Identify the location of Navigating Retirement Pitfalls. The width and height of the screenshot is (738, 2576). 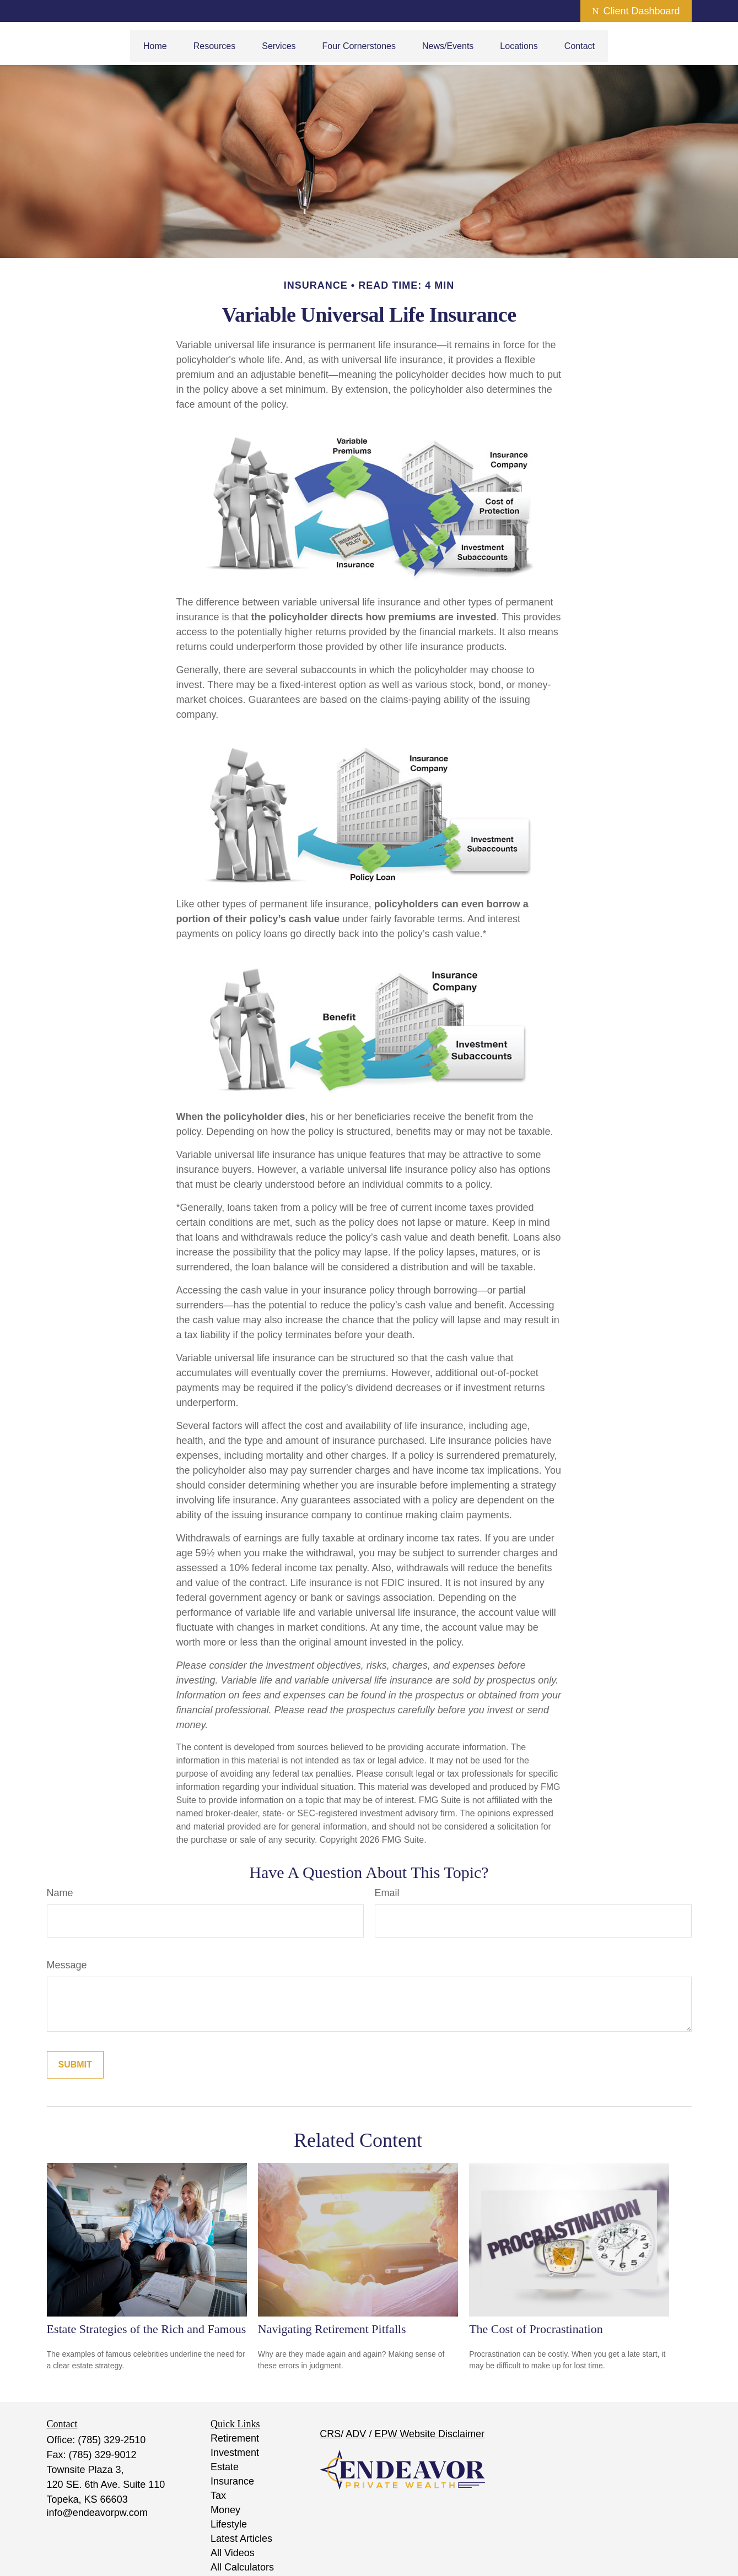
(332, 2329).